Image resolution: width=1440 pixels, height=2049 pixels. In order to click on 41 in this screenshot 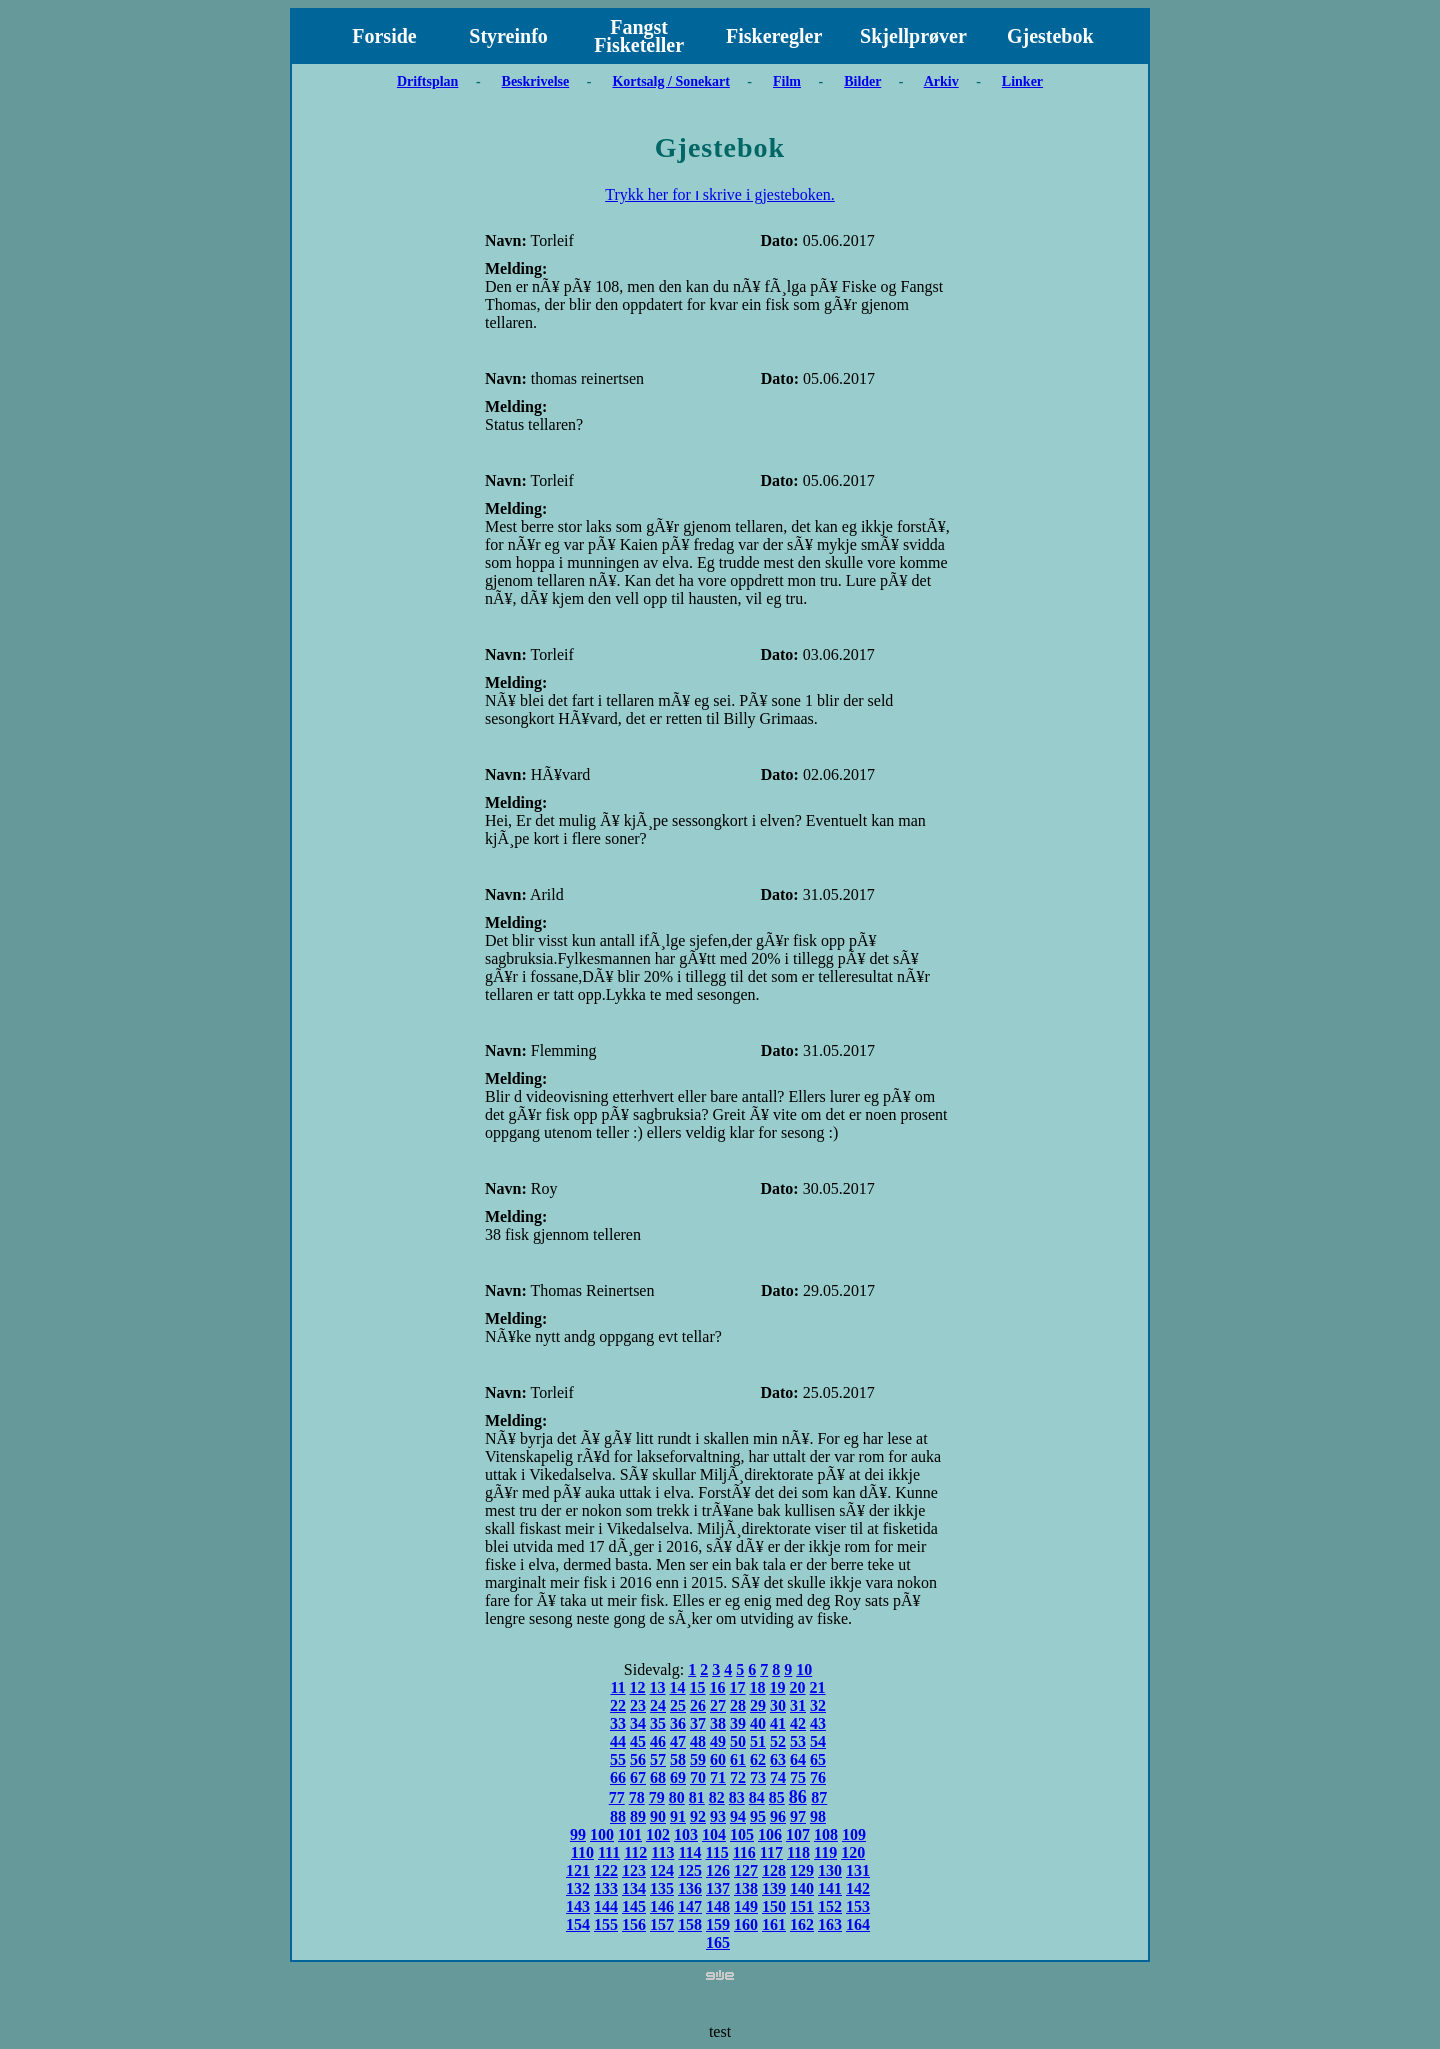, I will do `click(778, 1723)`.